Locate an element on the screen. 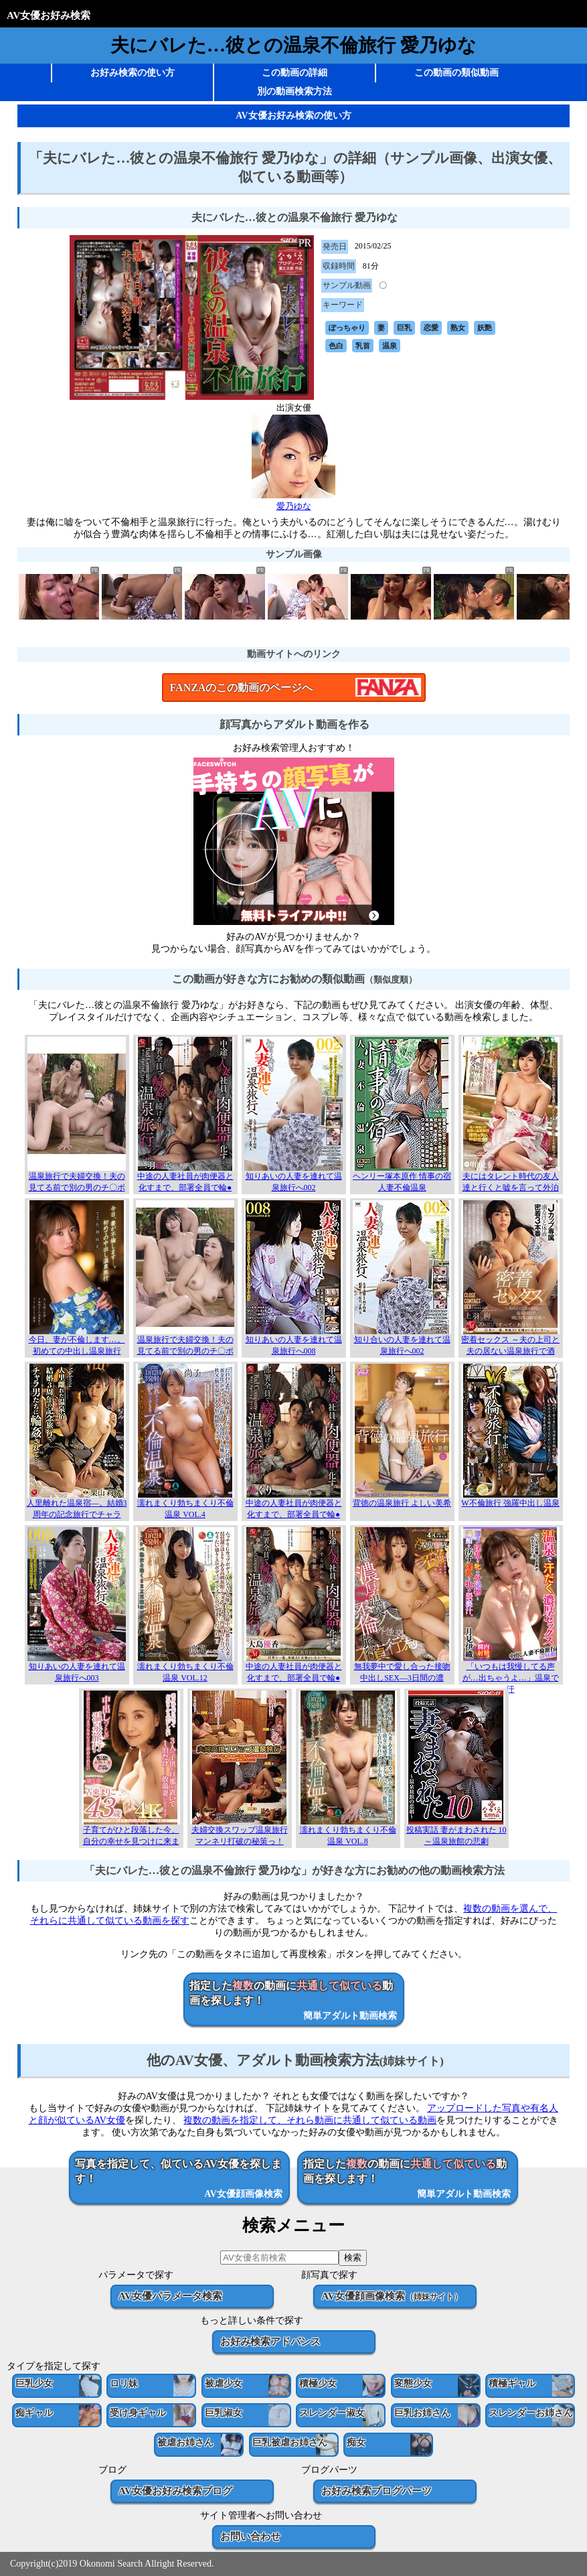 The width and height of the screenshot is (587, 2576). お問い合わせ is located at coordinates (250, 2536).